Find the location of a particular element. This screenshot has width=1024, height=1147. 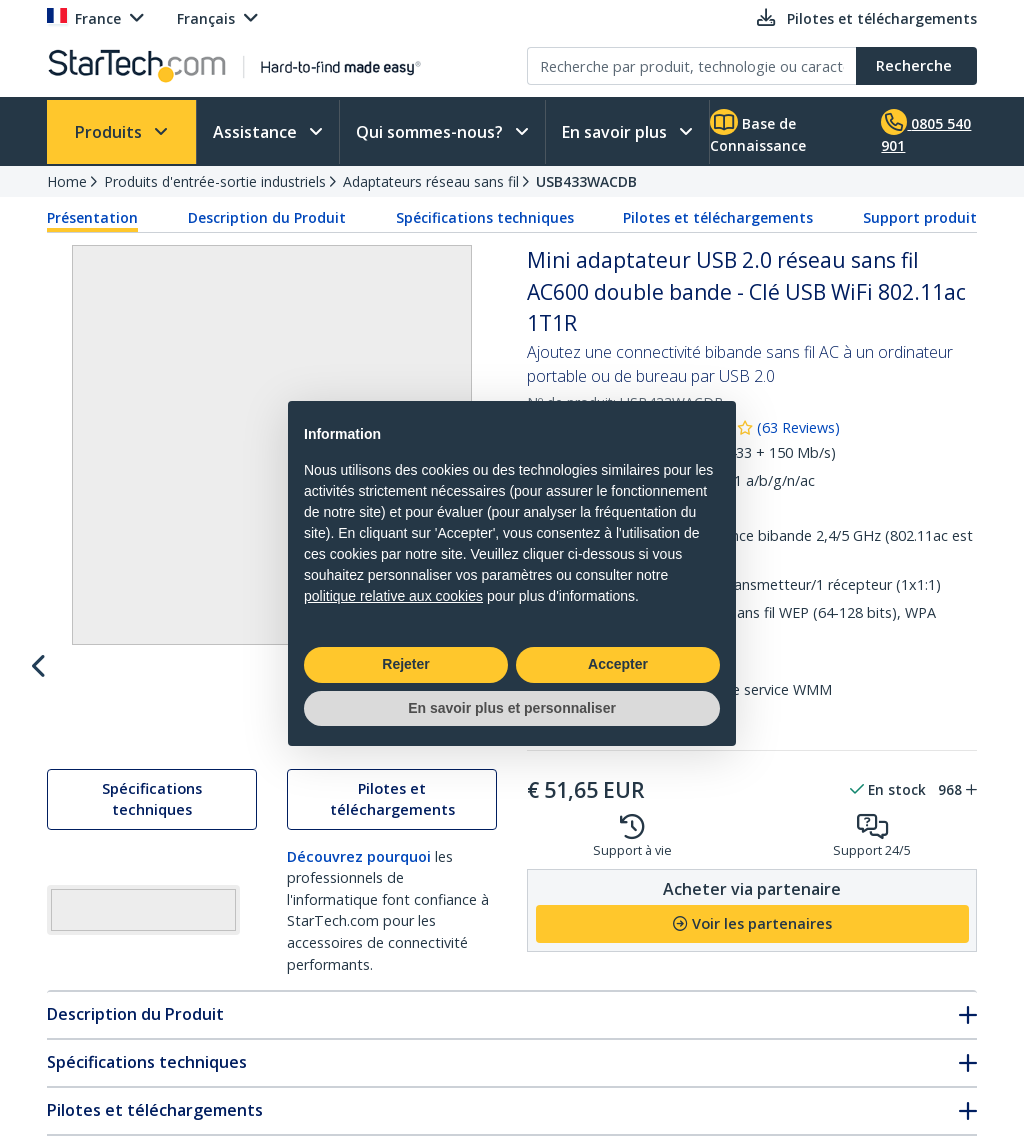

Pilotes et téléchargements is located at coordinates (718, 217).